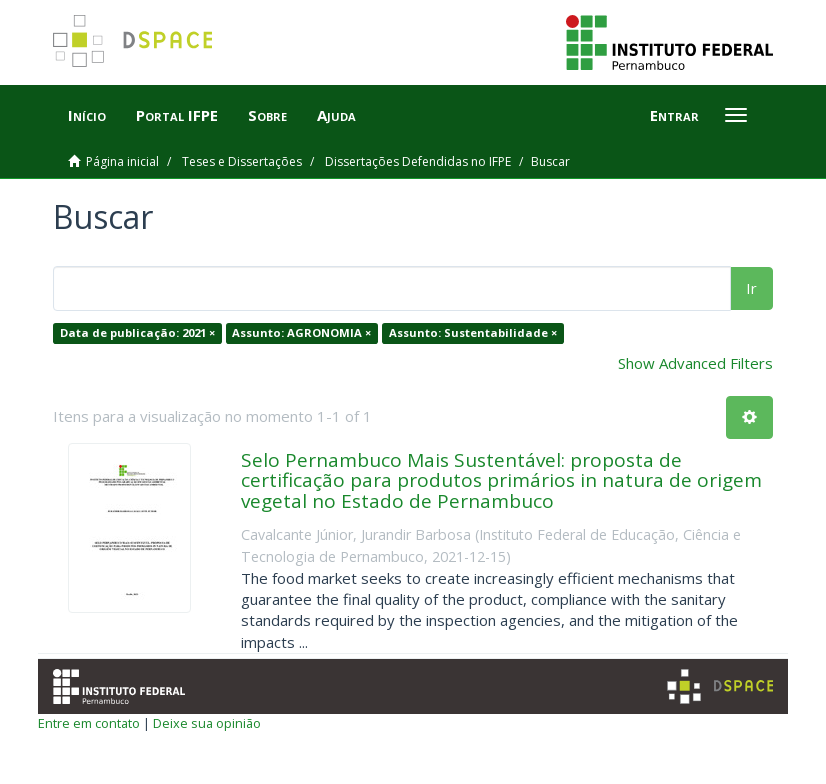 This screenshot has height=784, width=826. I want to click on Deixe sua opinião, so click(207, 723).